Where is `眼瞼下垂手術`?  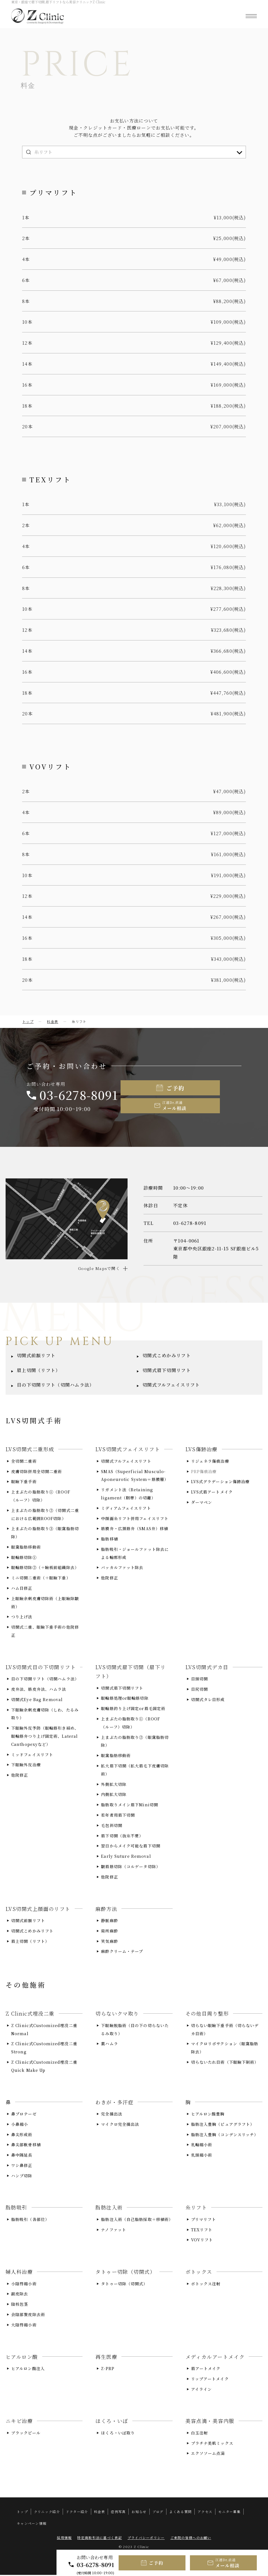 眼瞼下垂手術 is located at coordinates (24, 1482).